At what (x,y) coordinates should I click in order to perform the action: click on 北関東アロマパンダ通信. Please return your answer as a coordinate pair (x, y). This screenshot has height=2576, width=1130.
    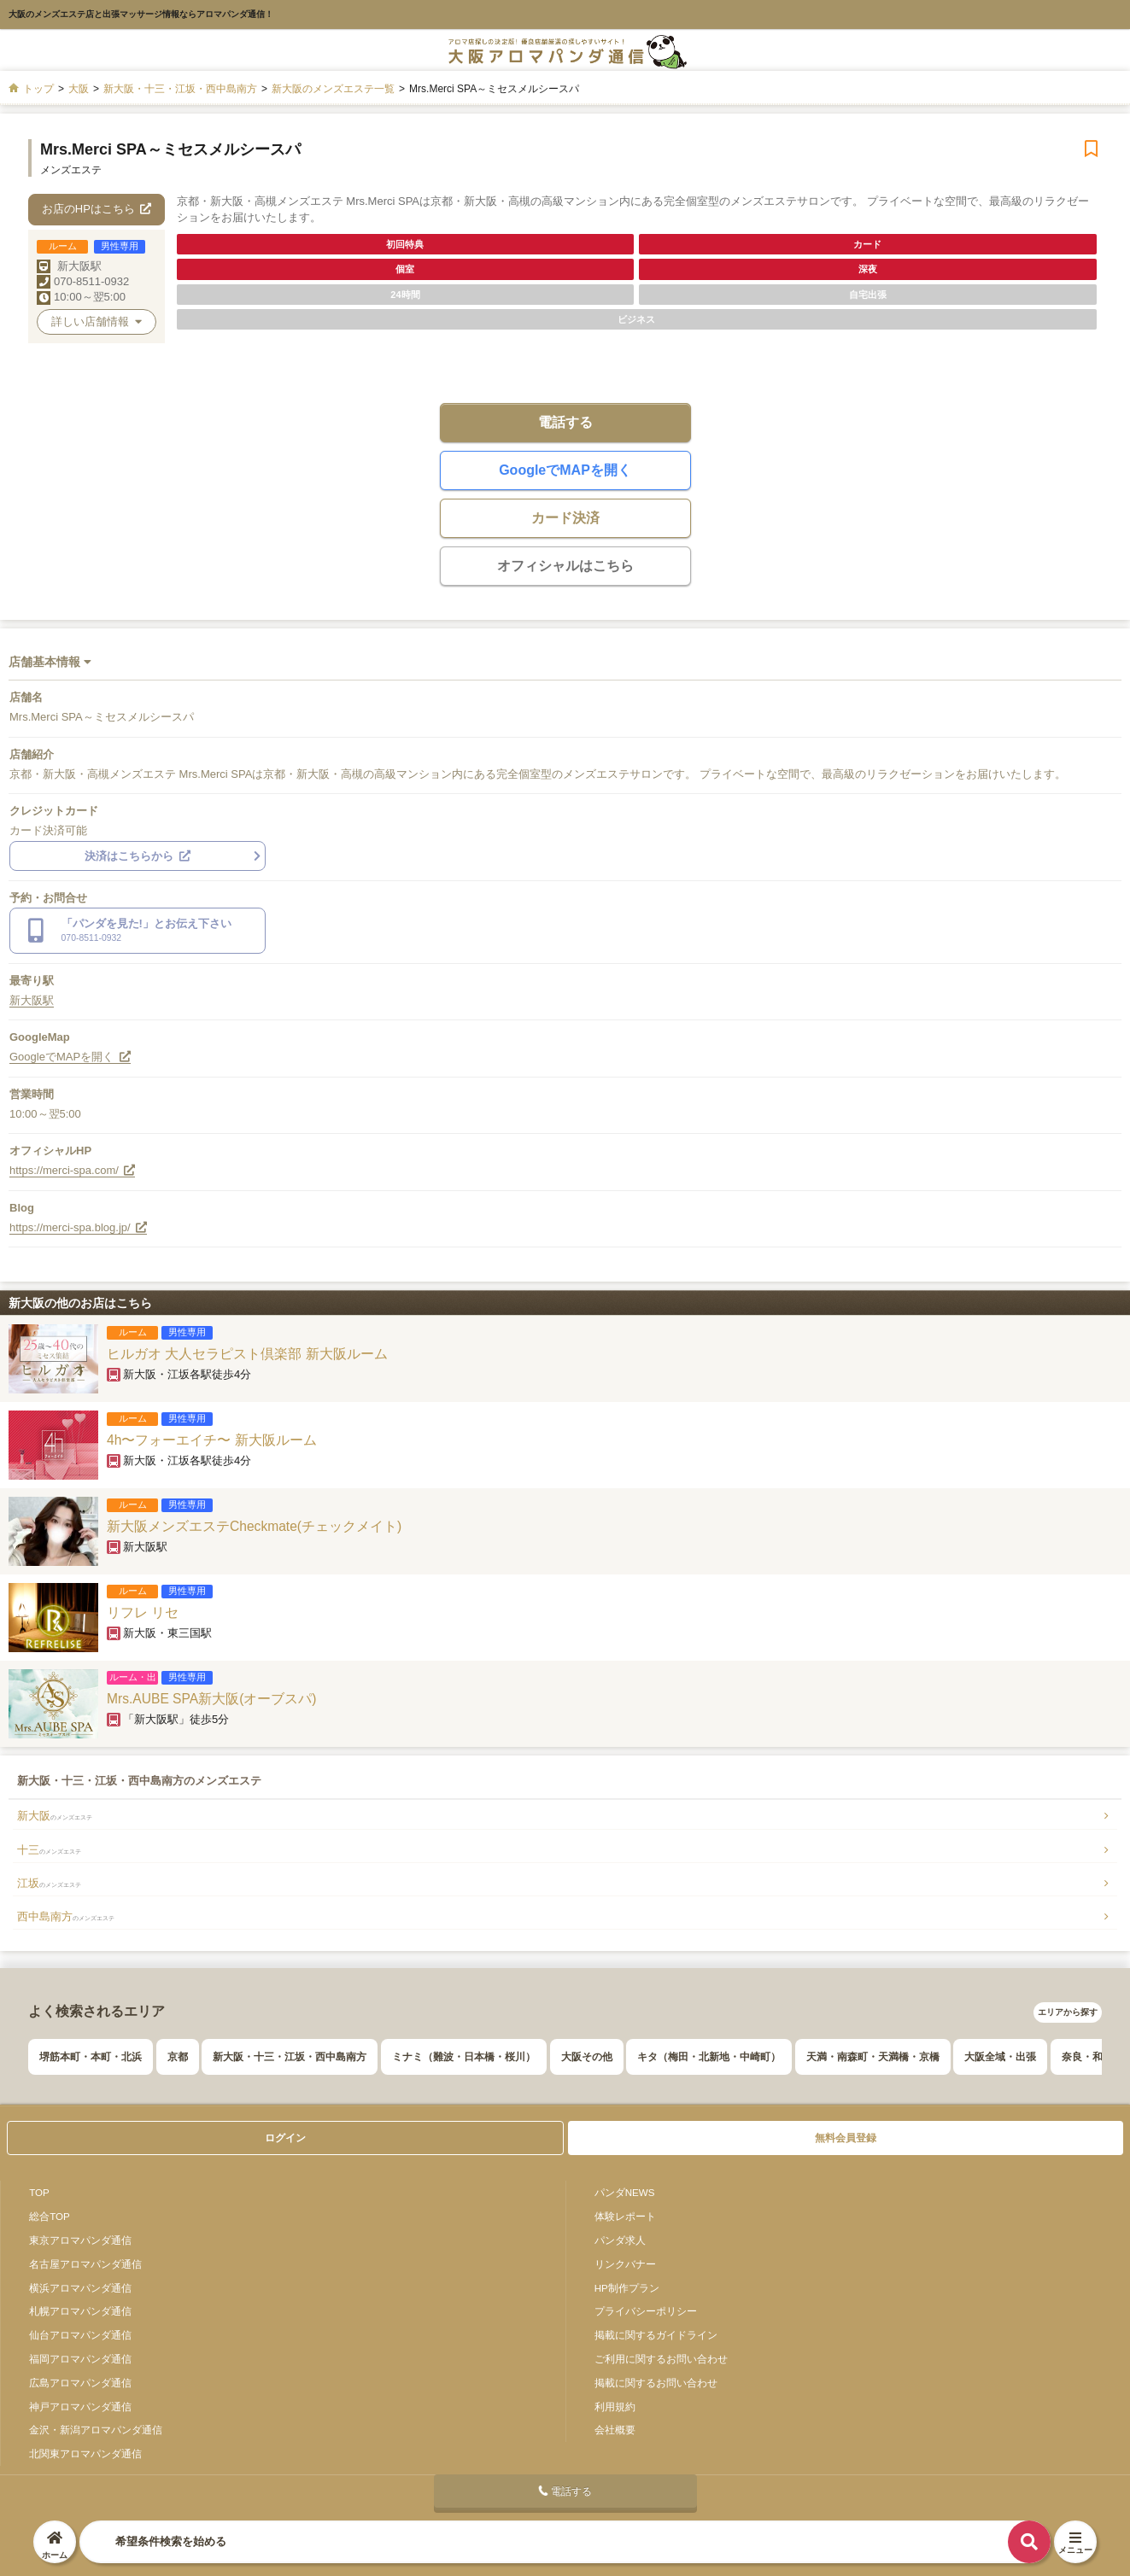
    Looking at the image, I should click on (85, 2453).